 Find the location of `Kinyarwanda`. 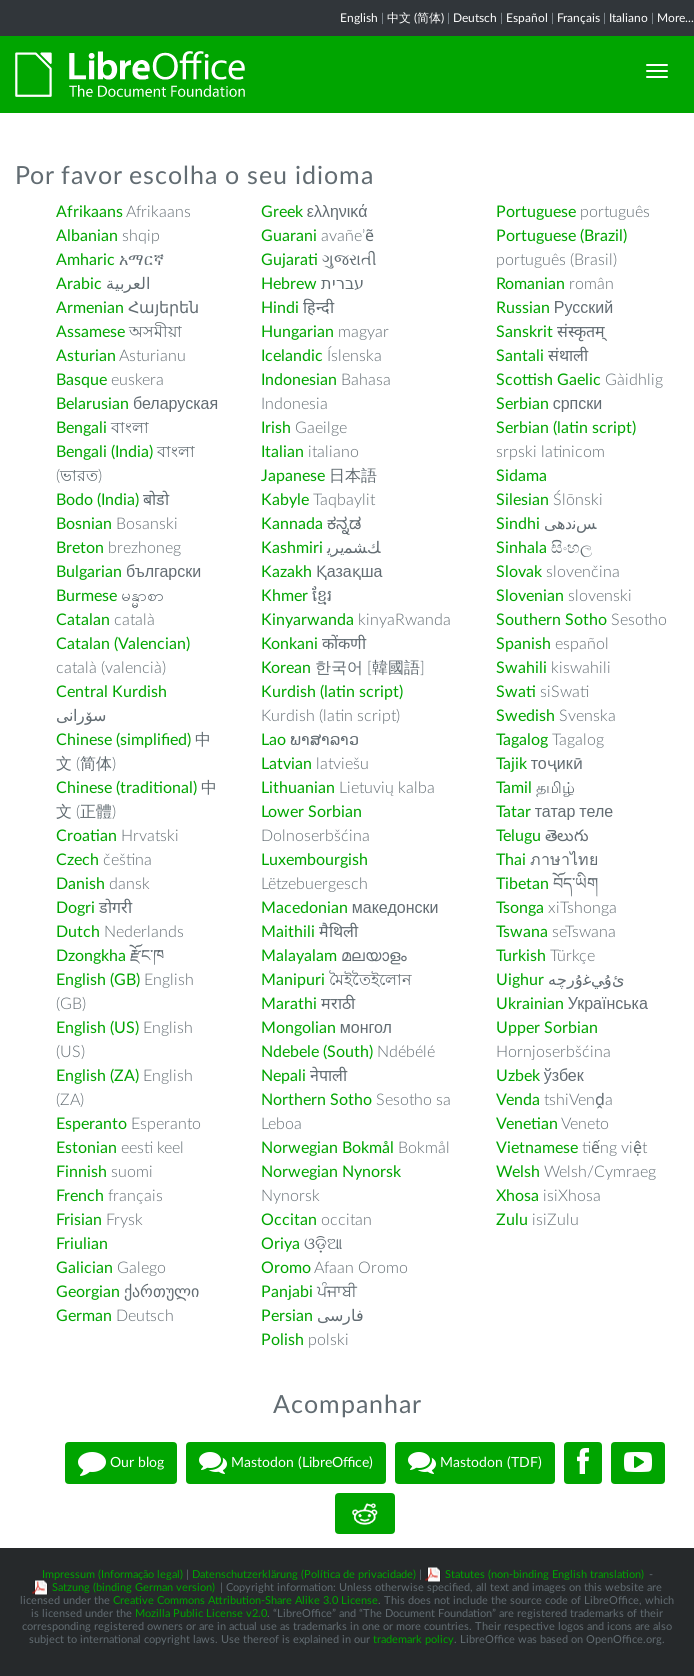

Kinyarwanda is located at coordinates (307, 620).